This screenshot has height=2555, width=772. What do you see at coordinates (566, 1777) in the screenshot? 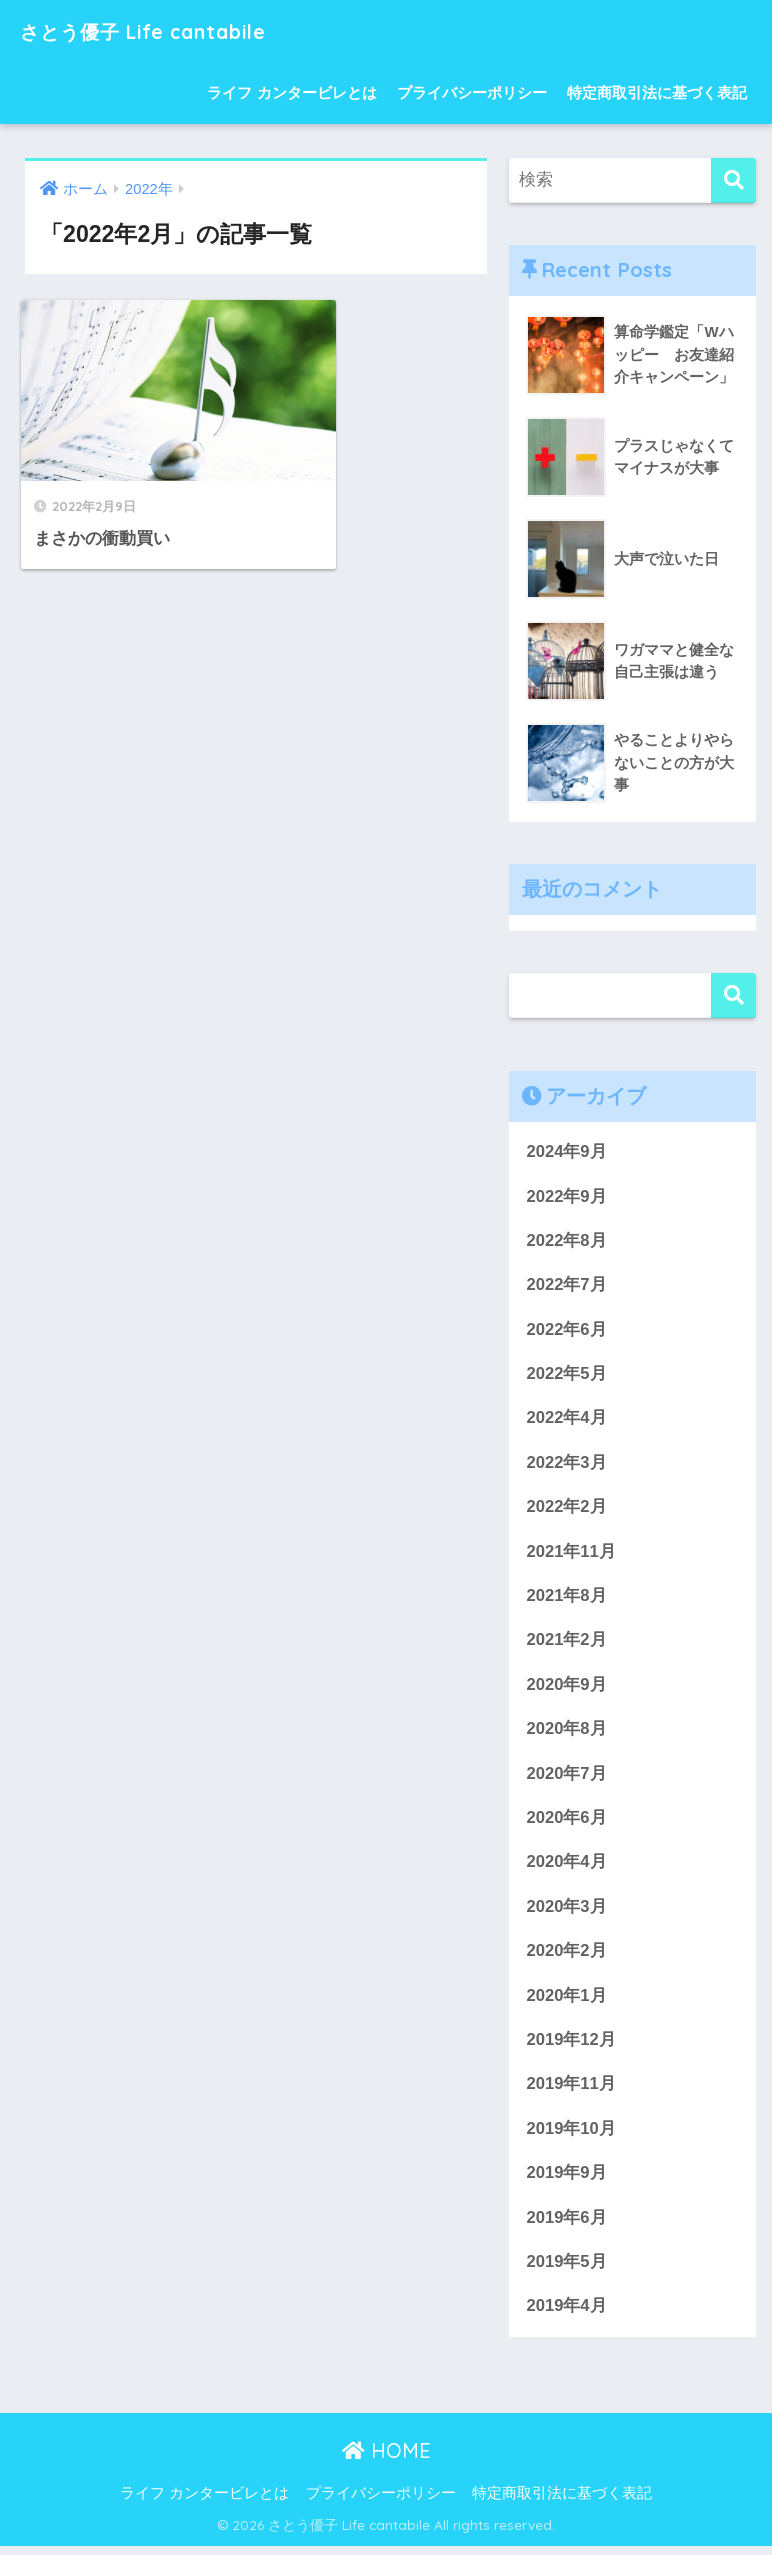
I see `2020年7月` at bounding box center [566, 1777].